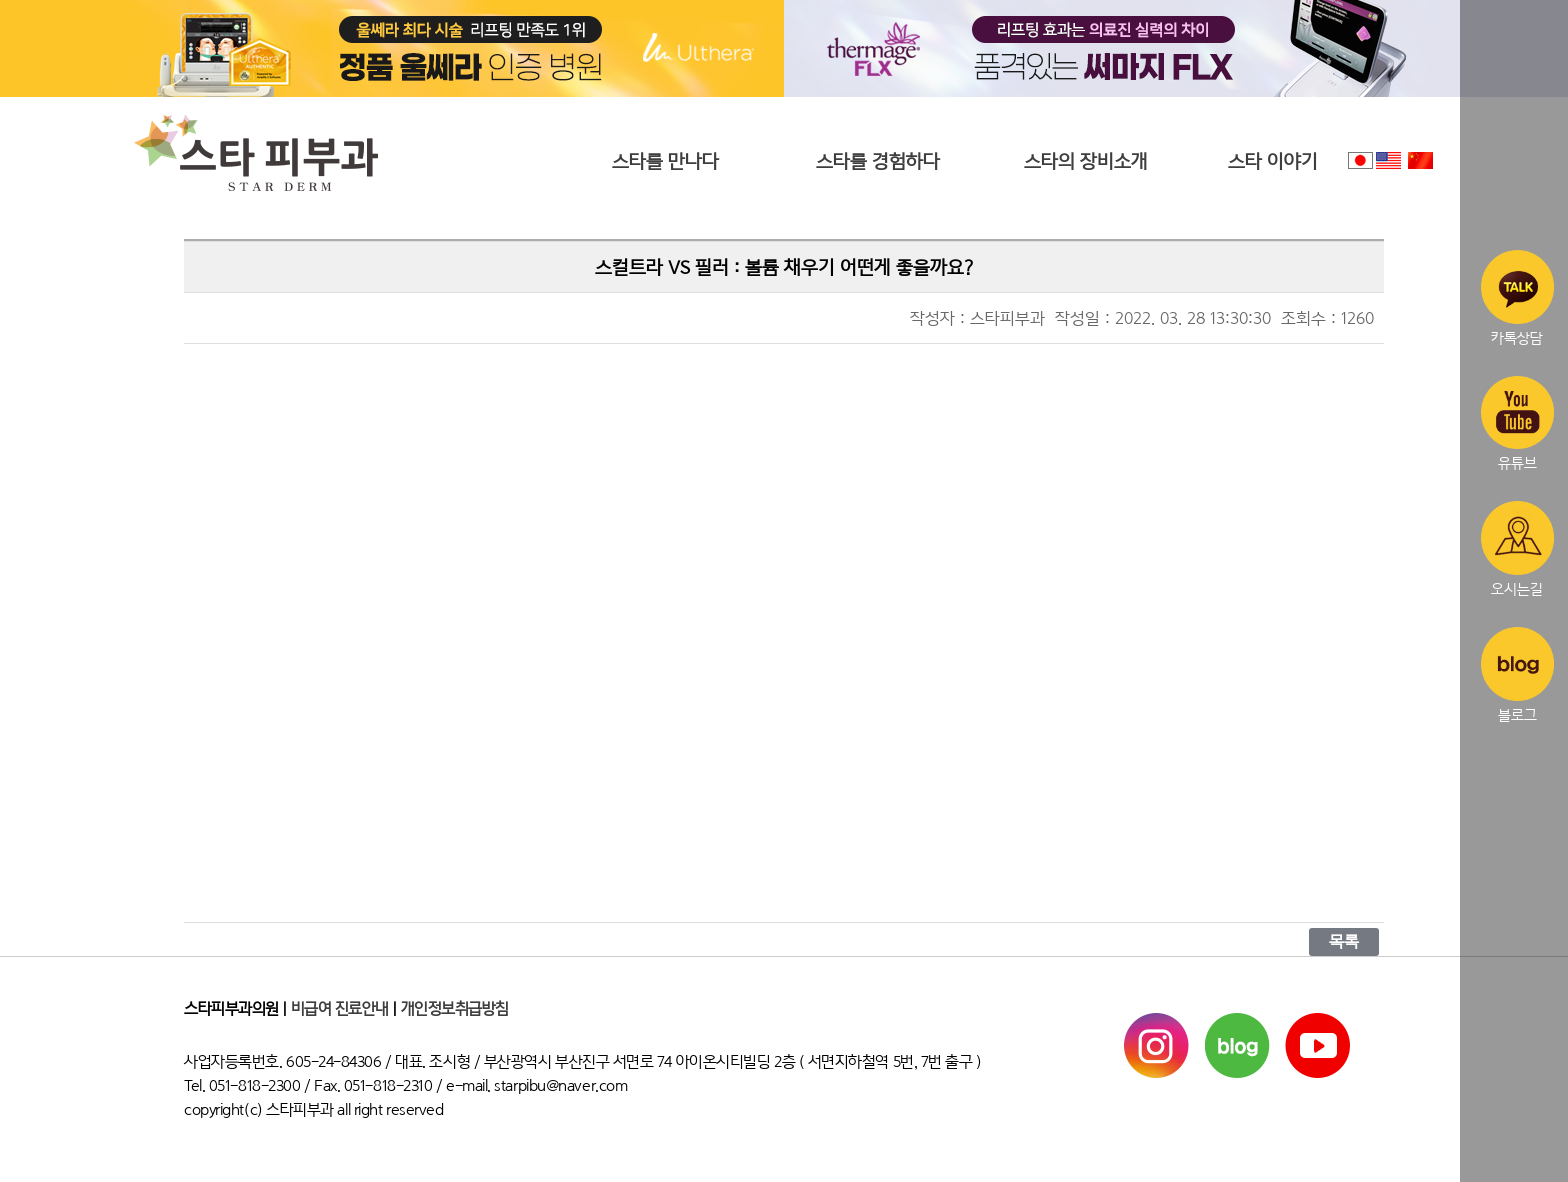  I want to click on 카톡상담, so click(1517, 298).